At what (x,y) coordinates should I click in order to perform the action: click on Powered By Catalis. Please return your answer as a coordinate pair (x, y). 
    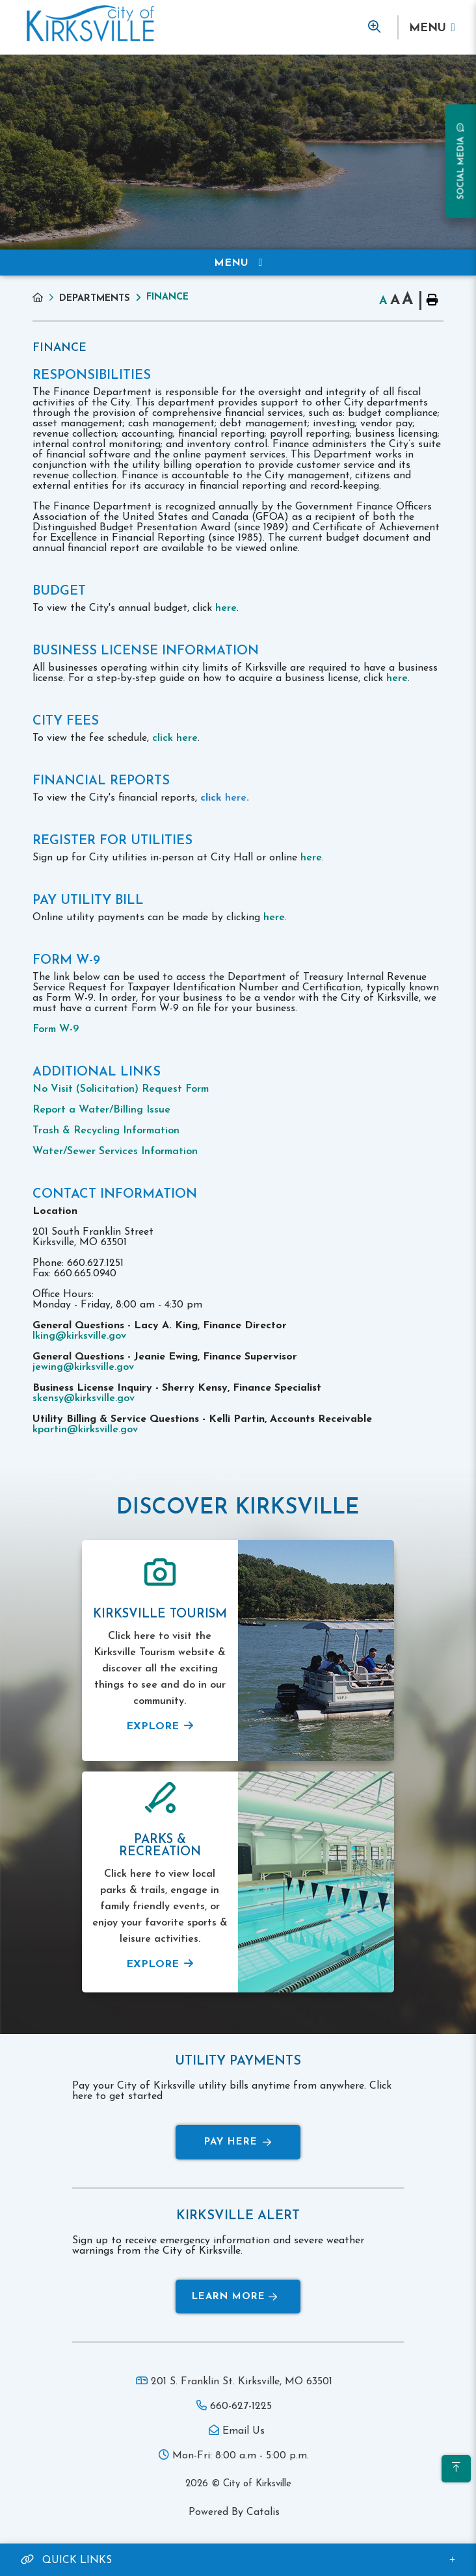
    Looking at the image, I should click on (234, 2512).